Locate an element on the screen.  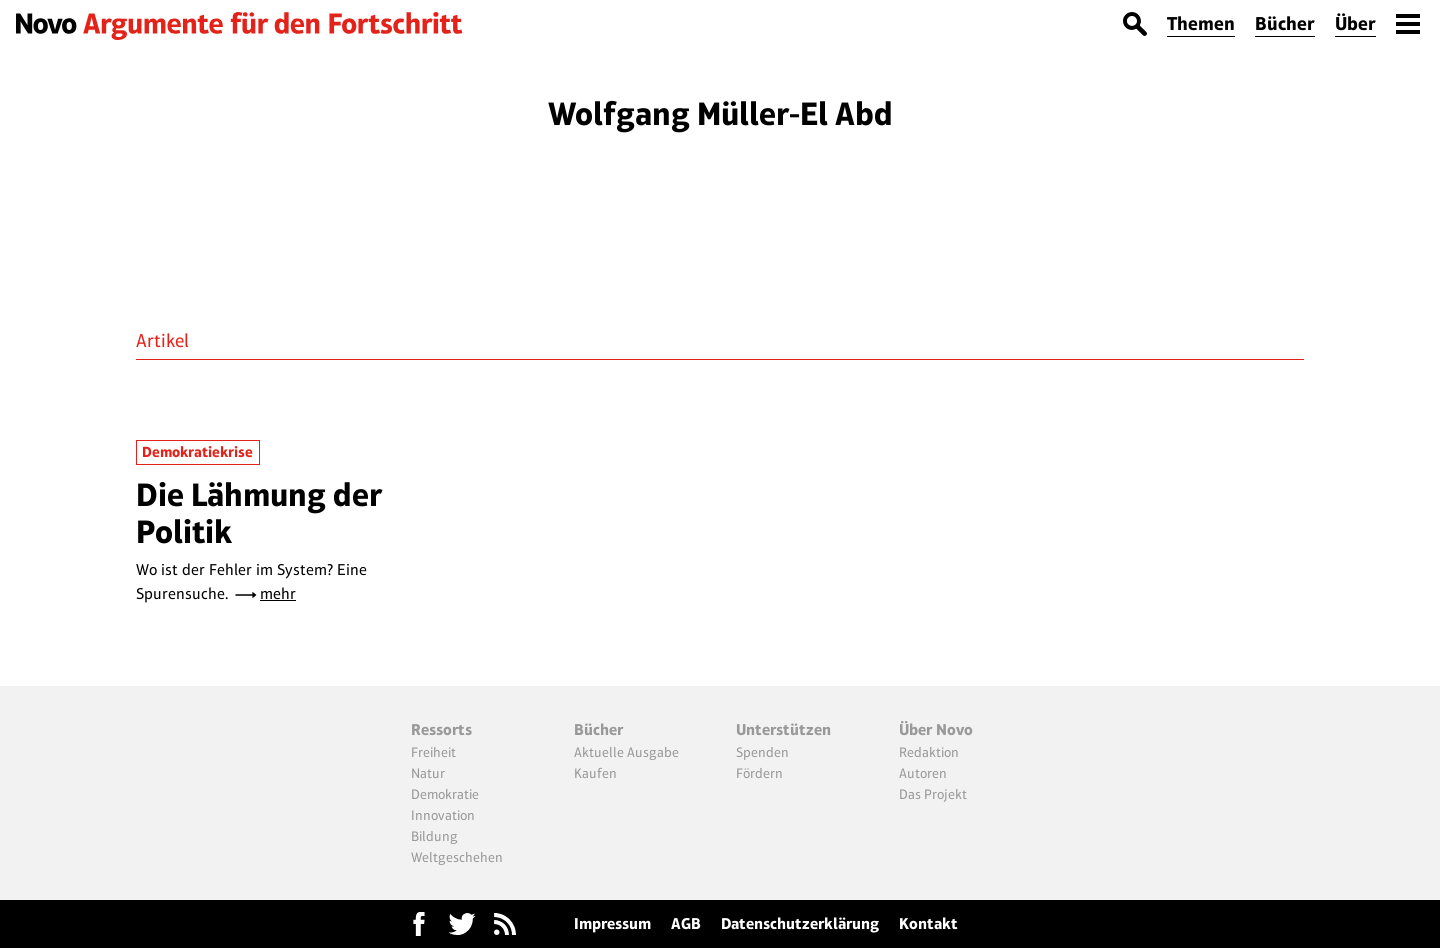
Unterstützen is located at coordinates (783, 729).